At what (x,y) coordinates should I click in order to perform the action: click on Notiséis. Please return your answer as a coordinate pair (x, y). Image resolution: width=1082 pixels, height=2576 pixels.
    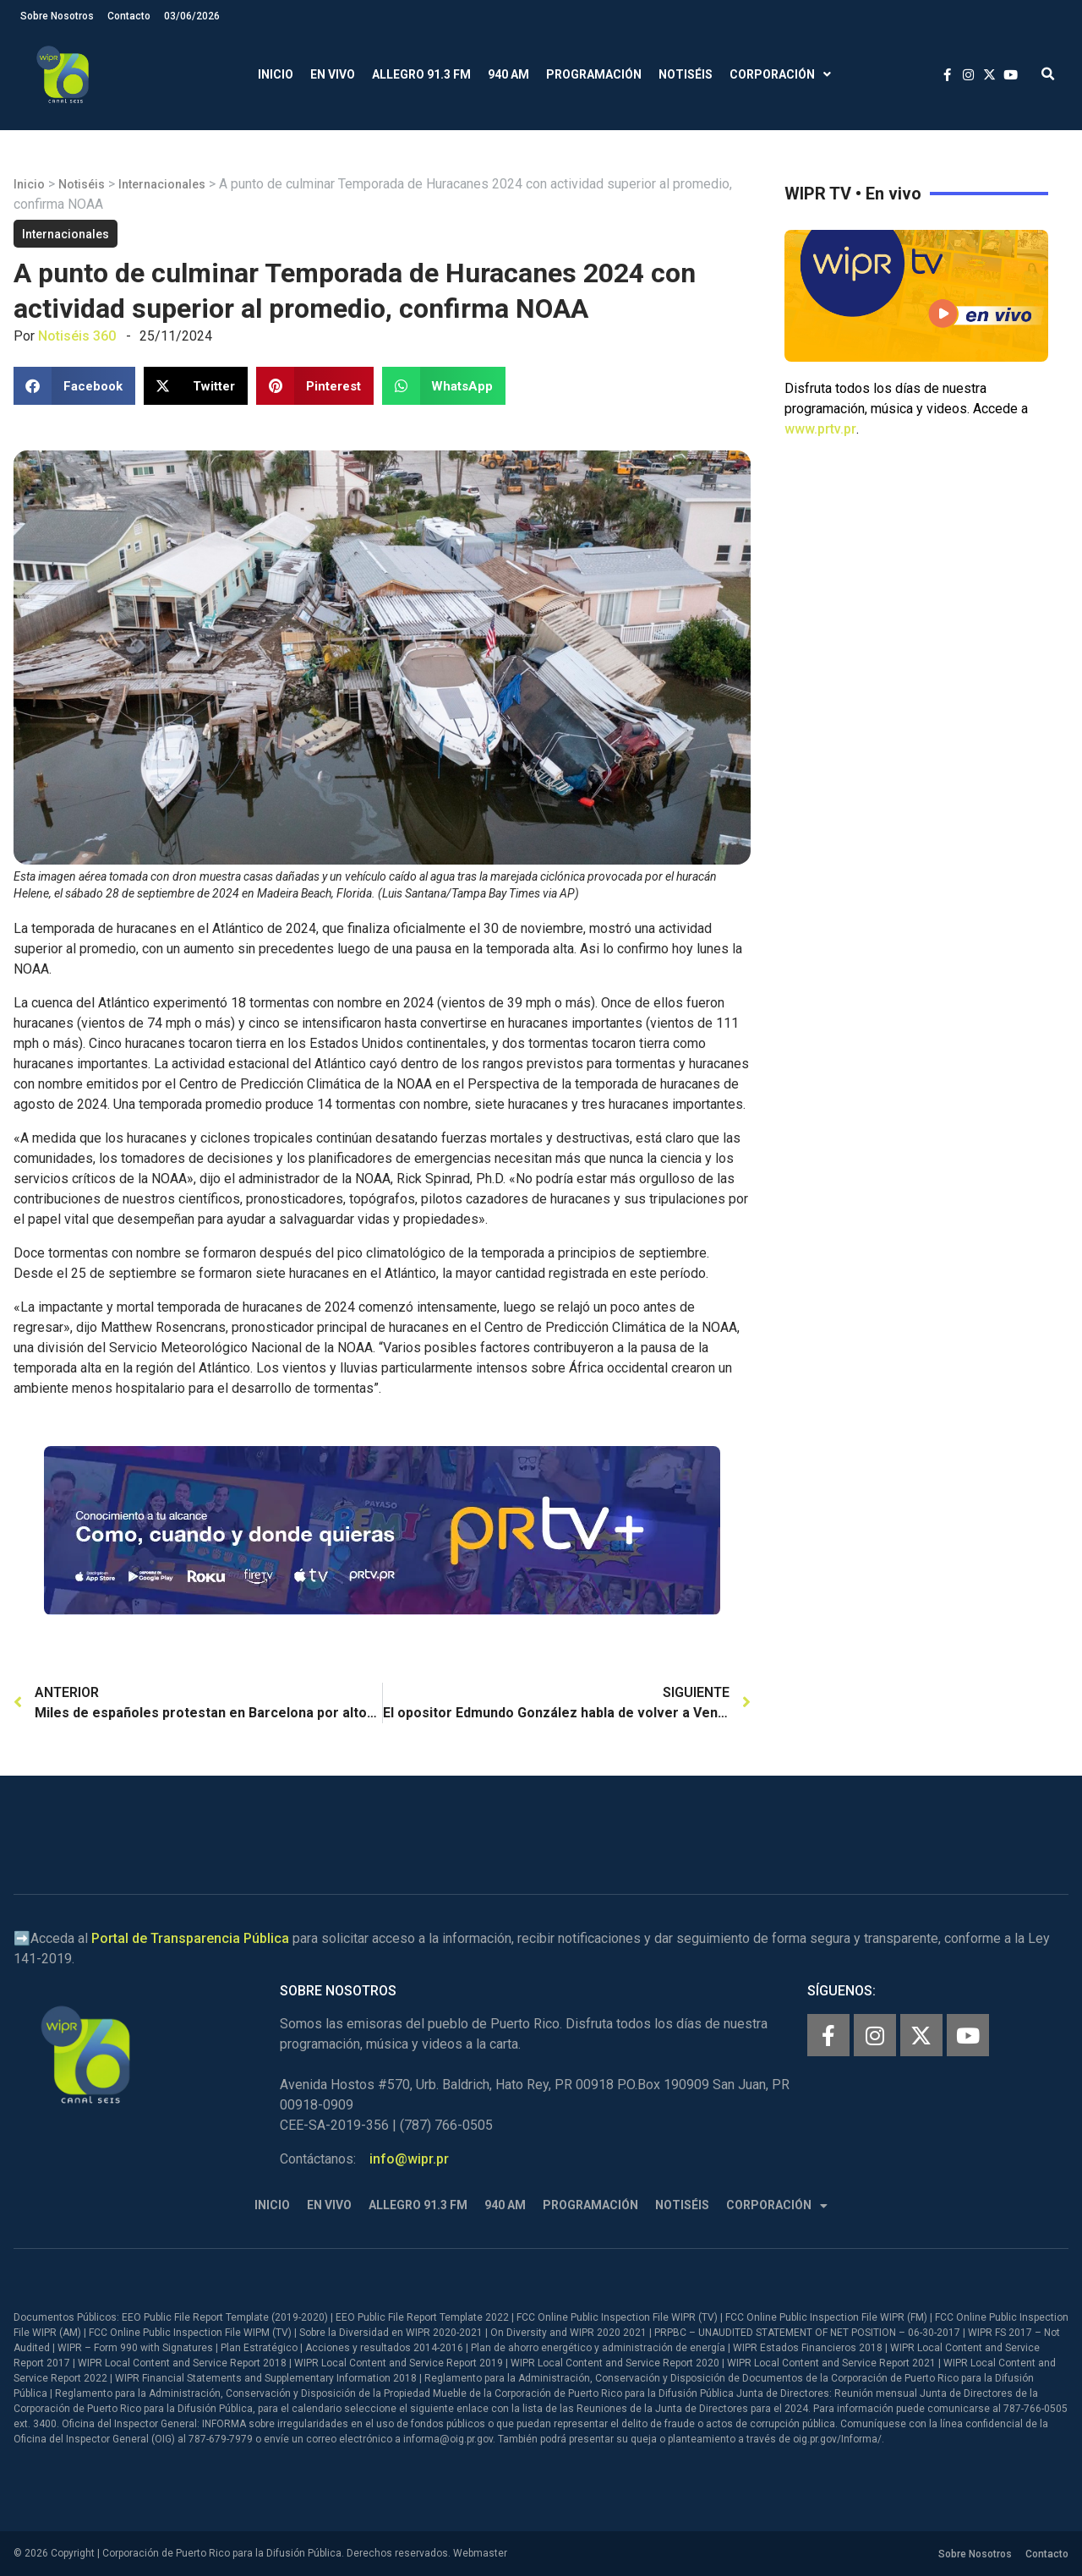
    Looking at the image, I should click on (685, 74).